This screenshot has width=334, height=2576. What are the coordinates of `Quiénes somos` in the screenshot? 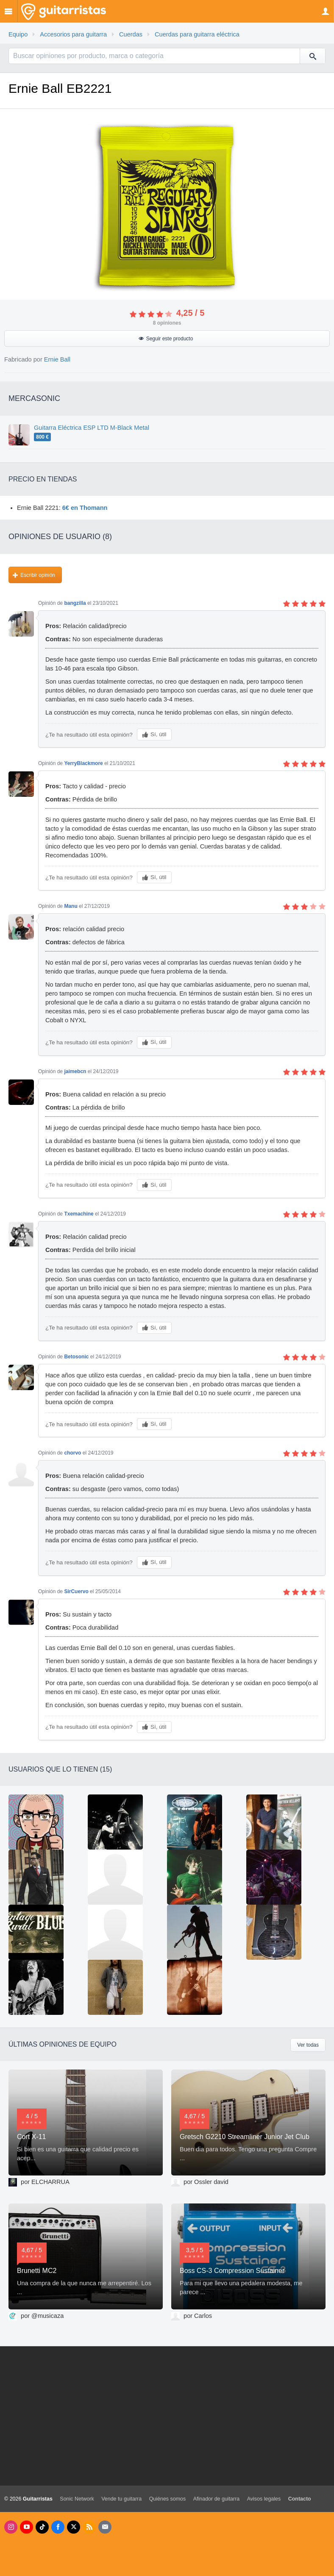 It's located at (167, 2499).